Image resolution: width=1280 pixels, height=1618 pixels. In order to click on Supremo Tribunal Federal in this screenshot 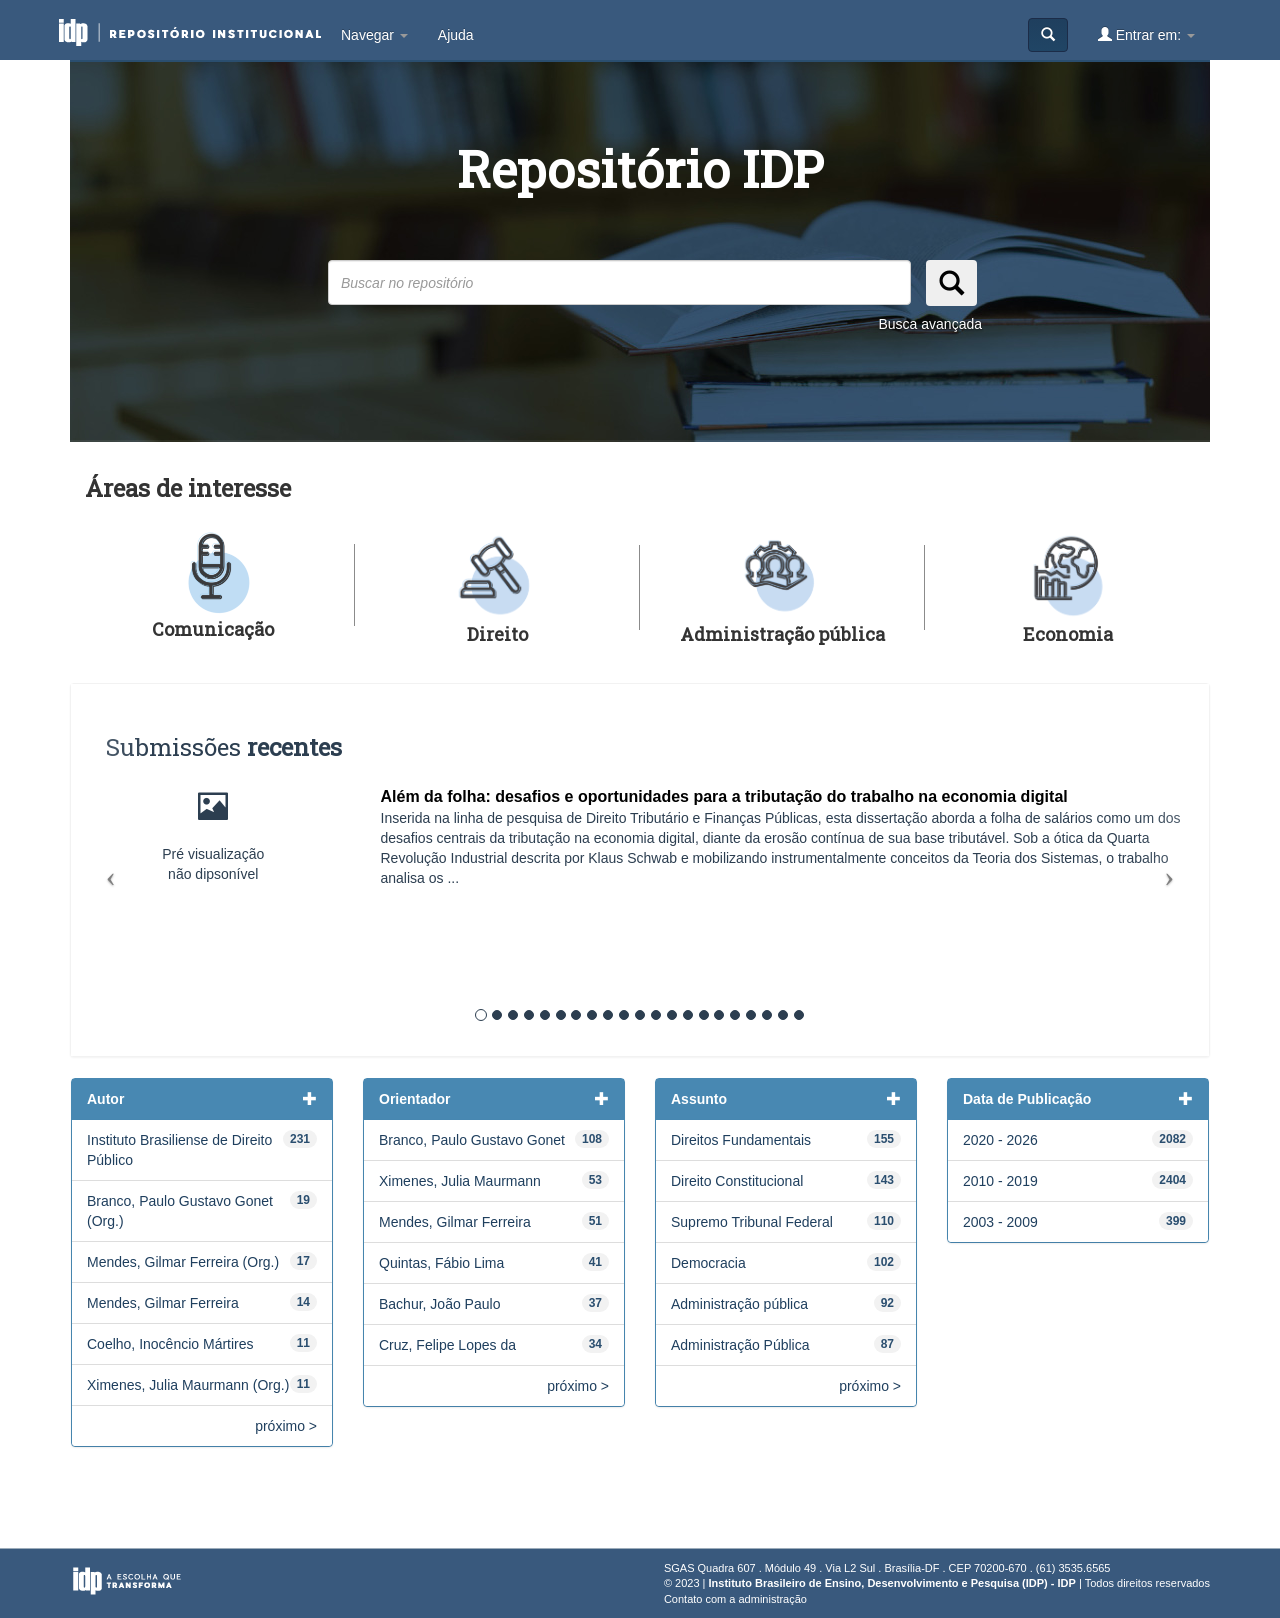, I will do `click(752, 1222)`.